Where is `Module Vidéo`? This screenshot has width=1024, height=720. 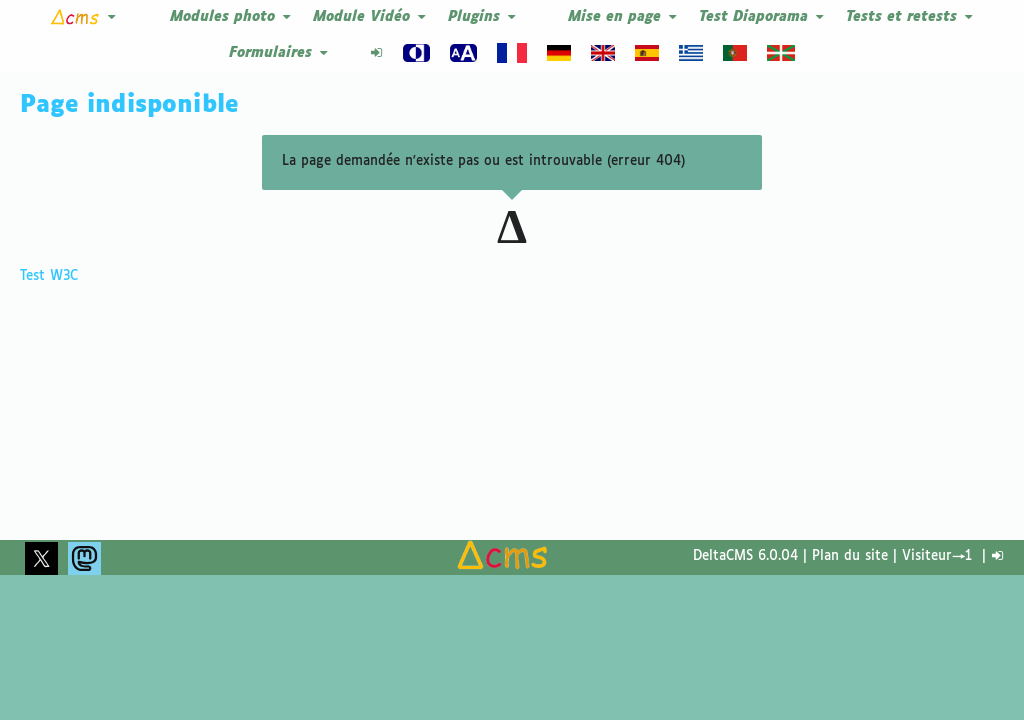
Module Vidéo is located at coordinates (370, 17).